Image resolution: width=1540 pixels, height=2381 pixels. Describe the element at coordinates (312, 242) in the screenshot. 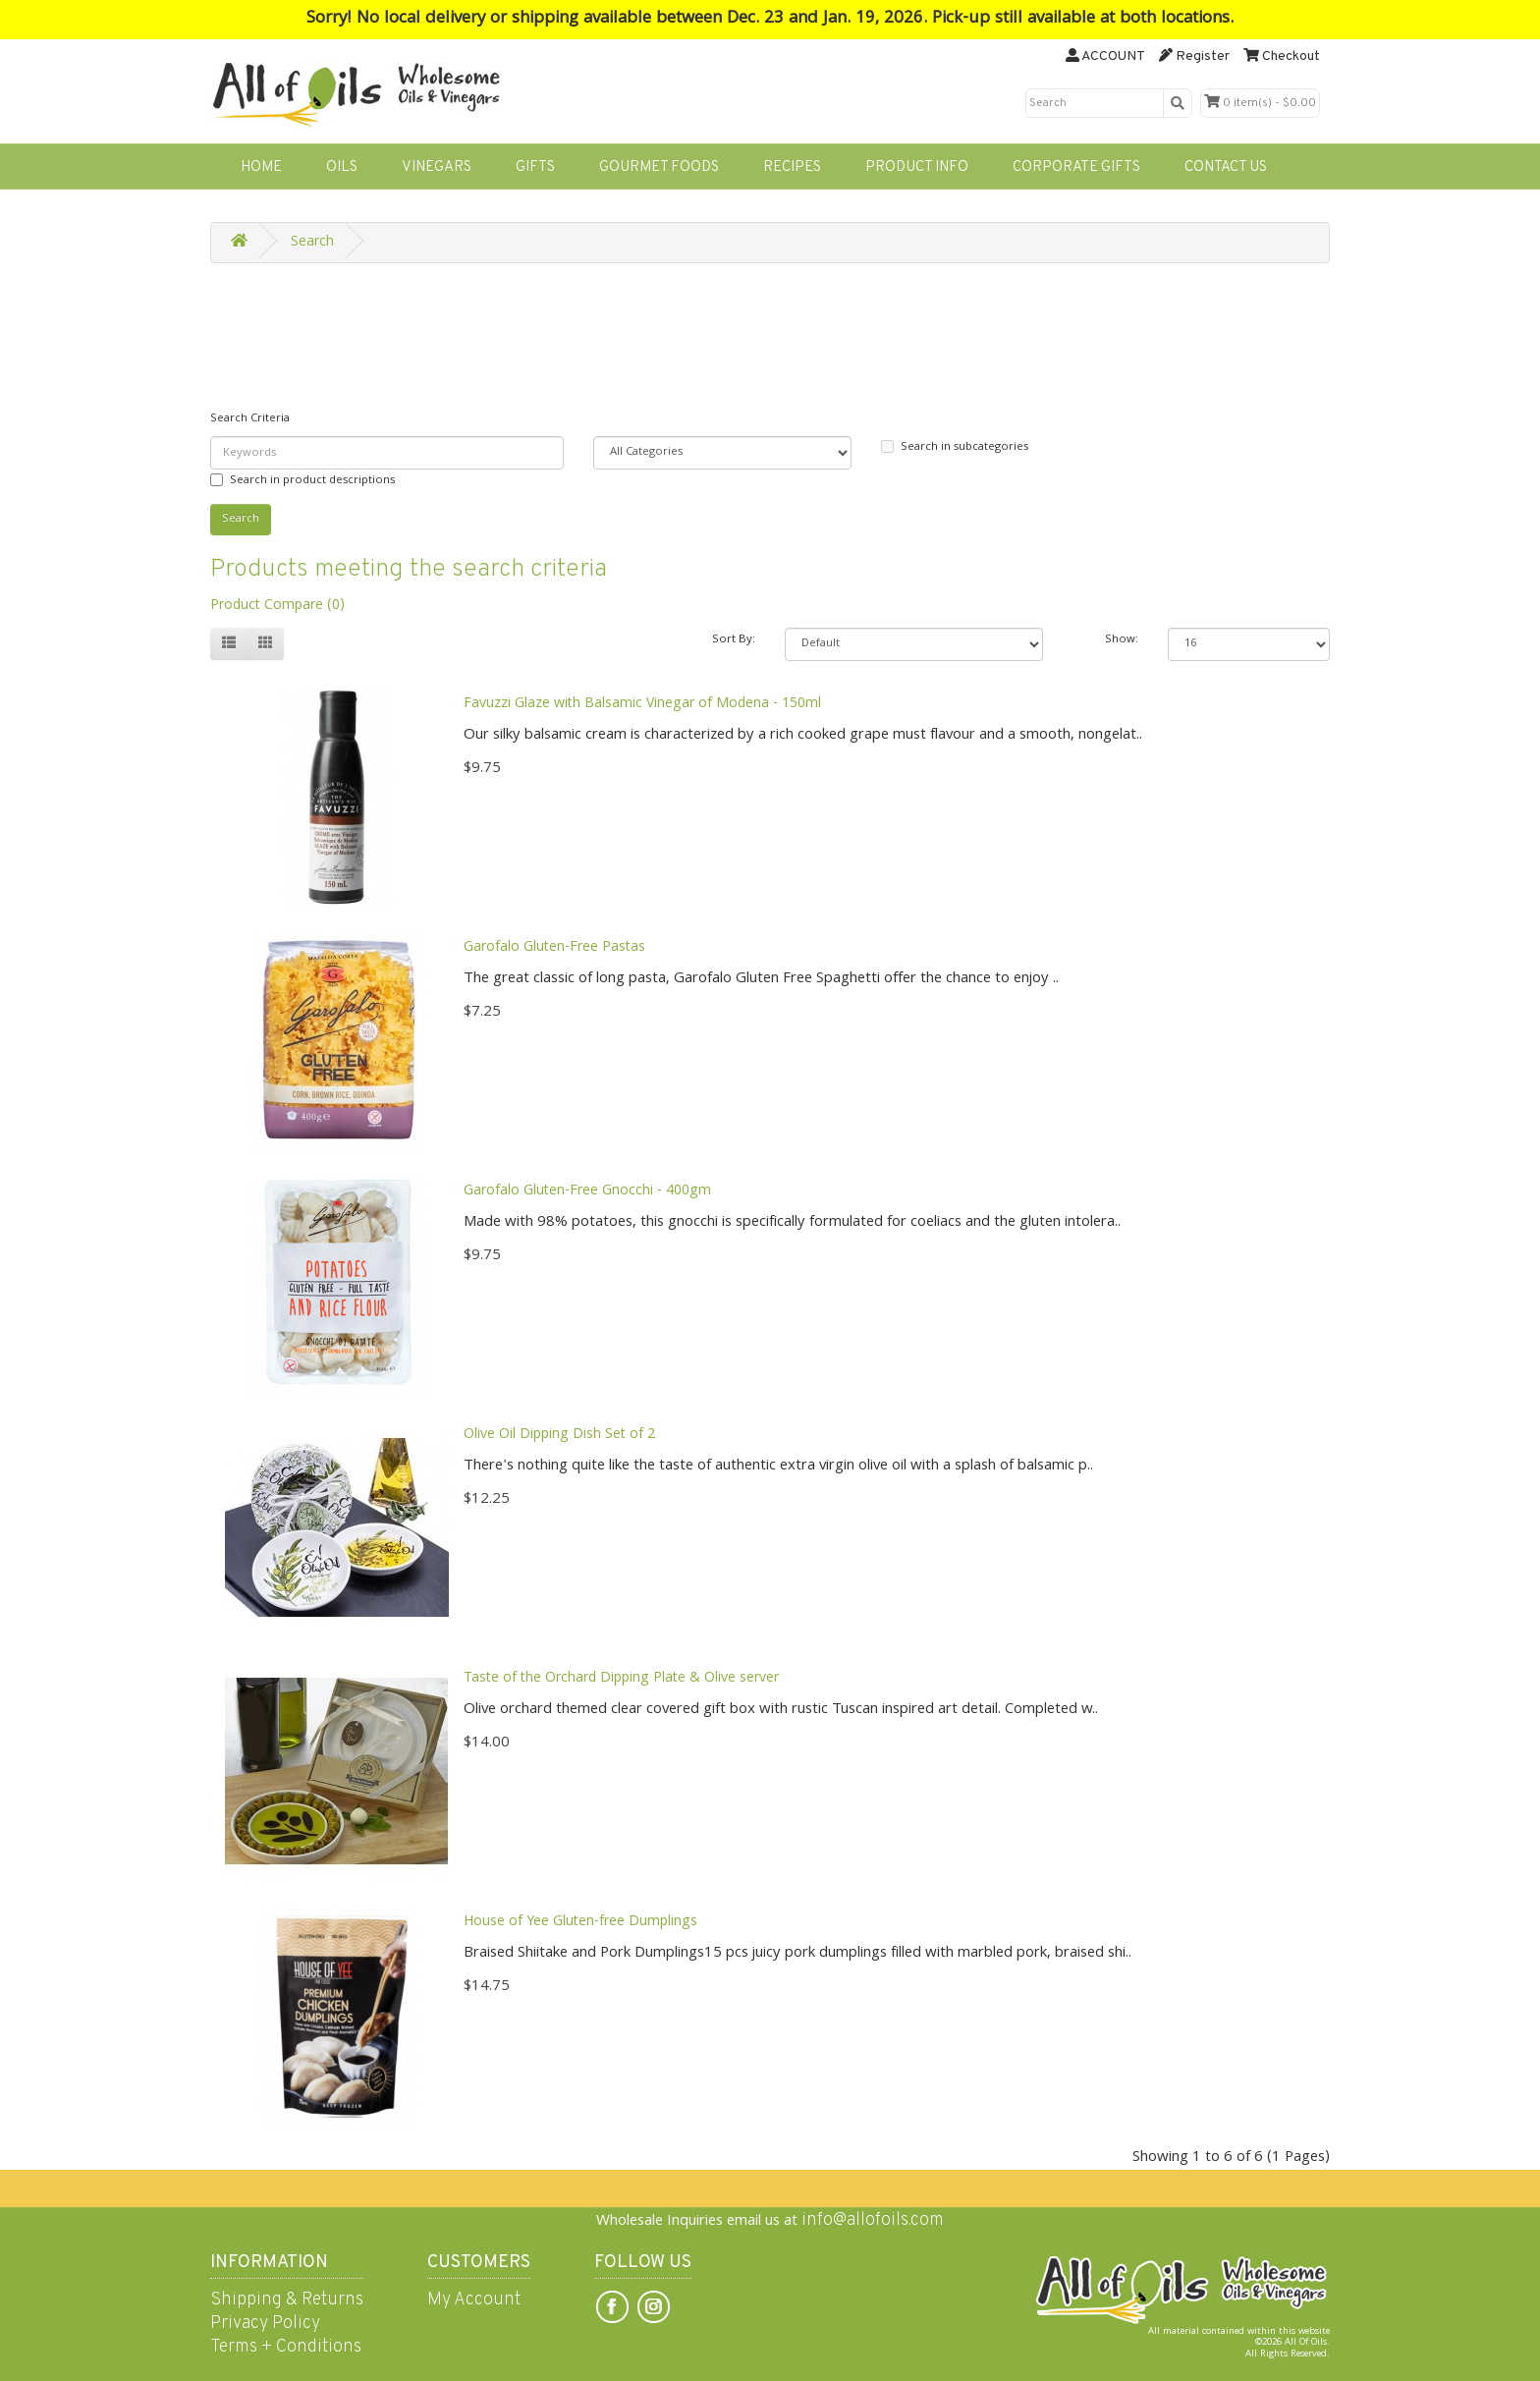

I see `Search` at that location.